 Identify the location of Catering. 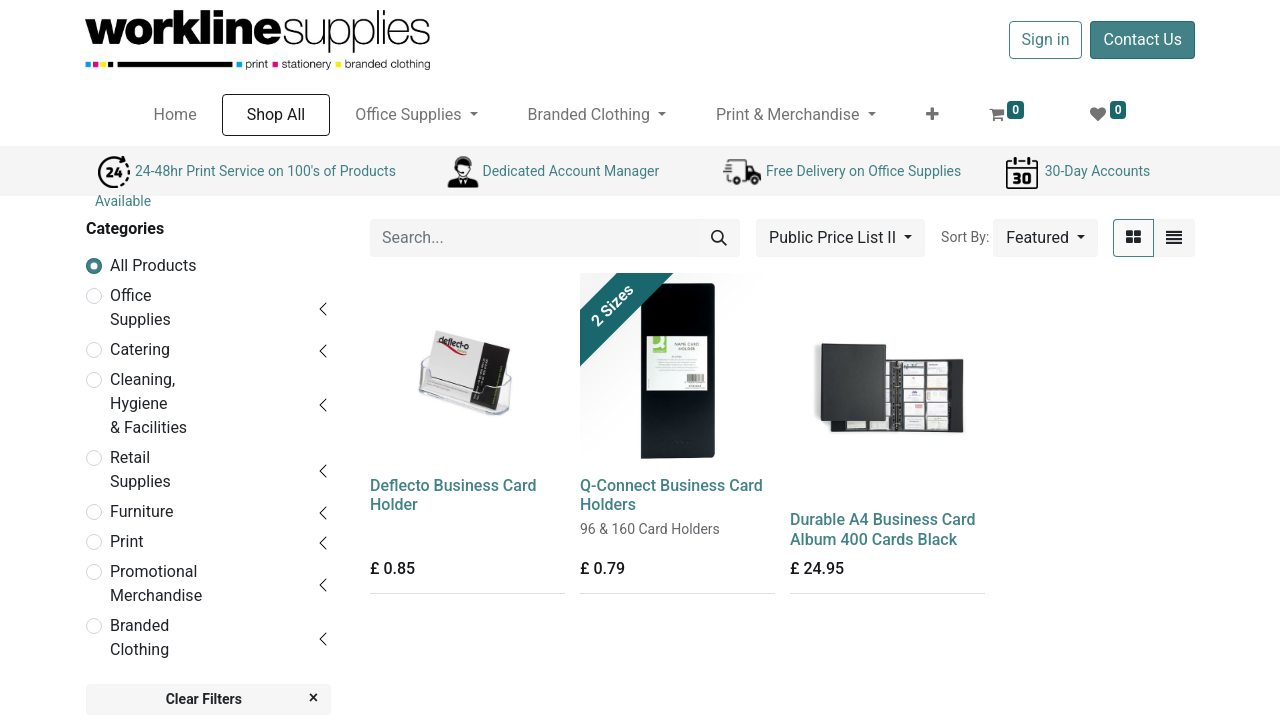
(140, 349).